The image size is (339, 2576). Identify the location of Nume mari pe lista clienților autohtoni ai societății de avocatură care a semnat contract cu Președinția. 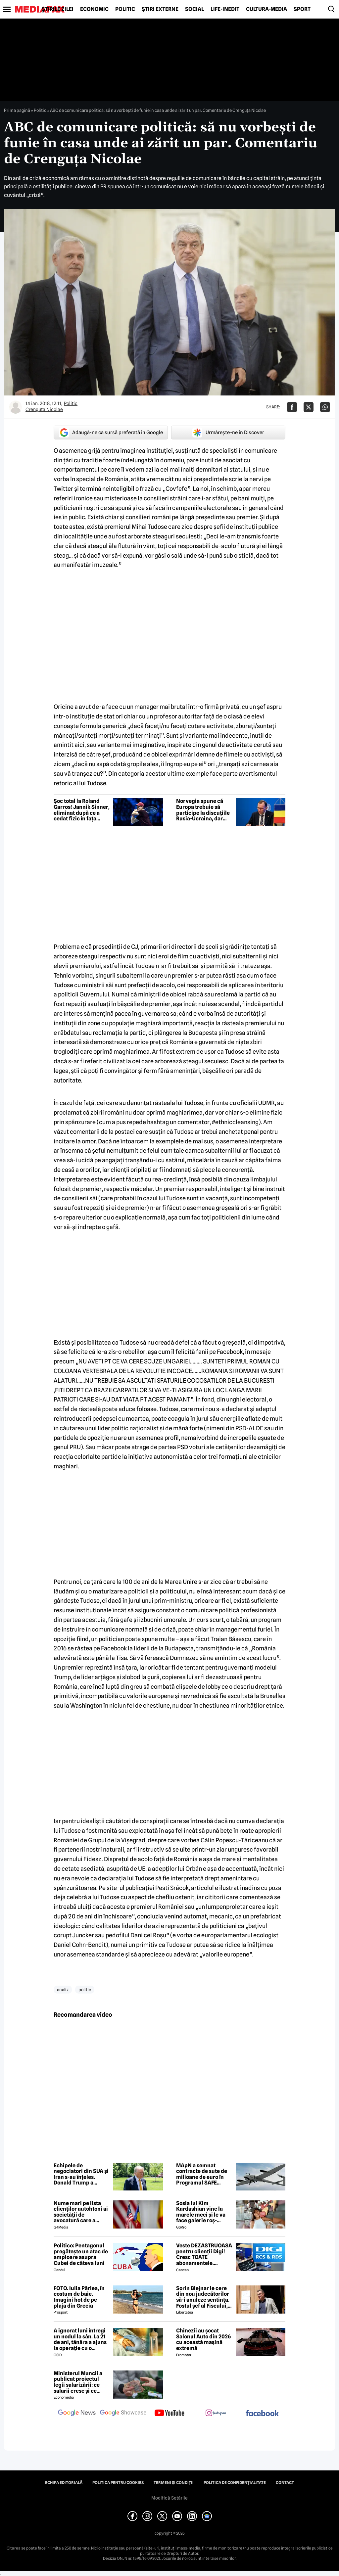
(81, 2212).